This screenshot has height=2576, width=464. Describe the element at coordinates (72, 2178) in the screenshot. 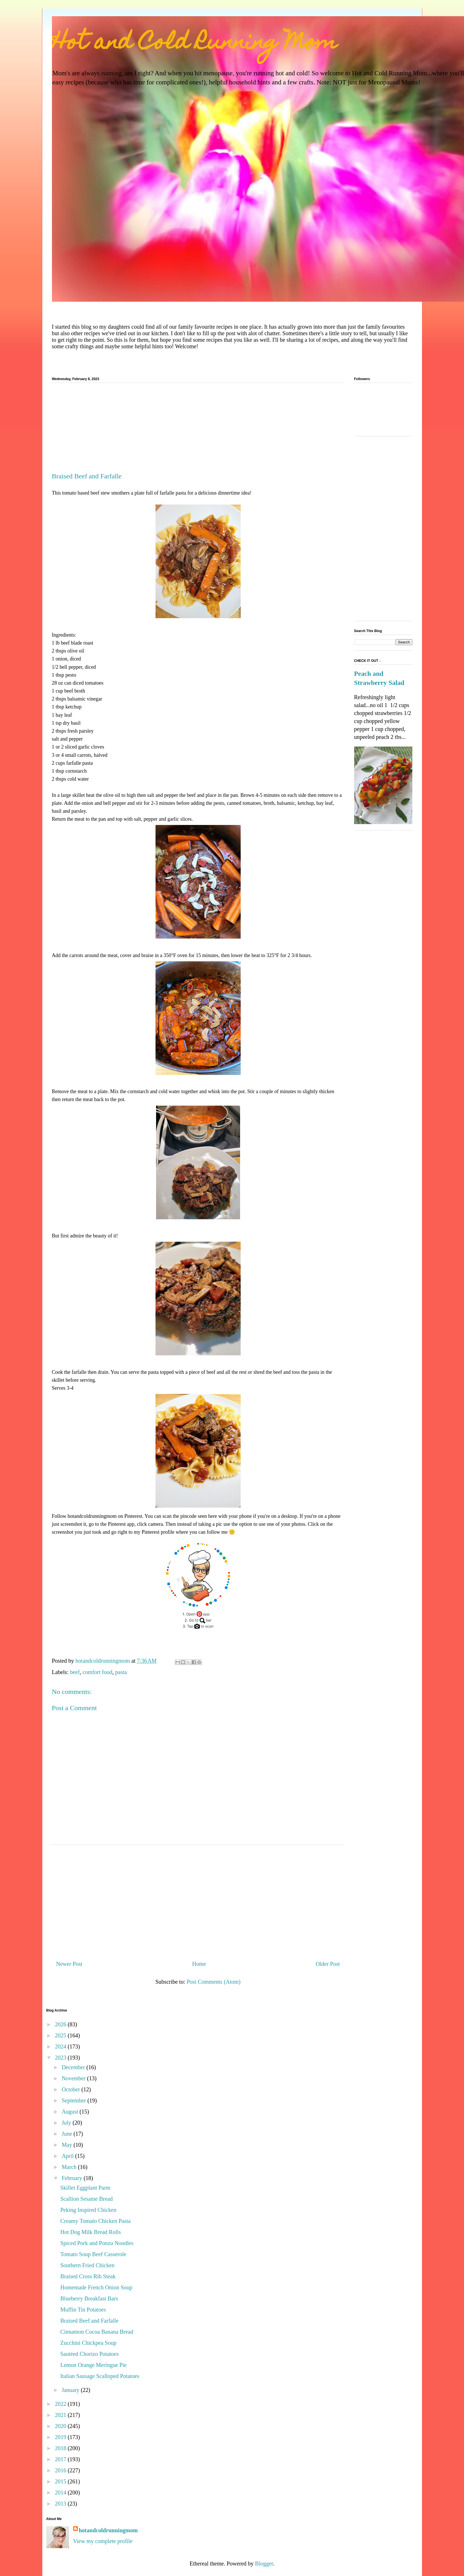

I see `February` at that location.